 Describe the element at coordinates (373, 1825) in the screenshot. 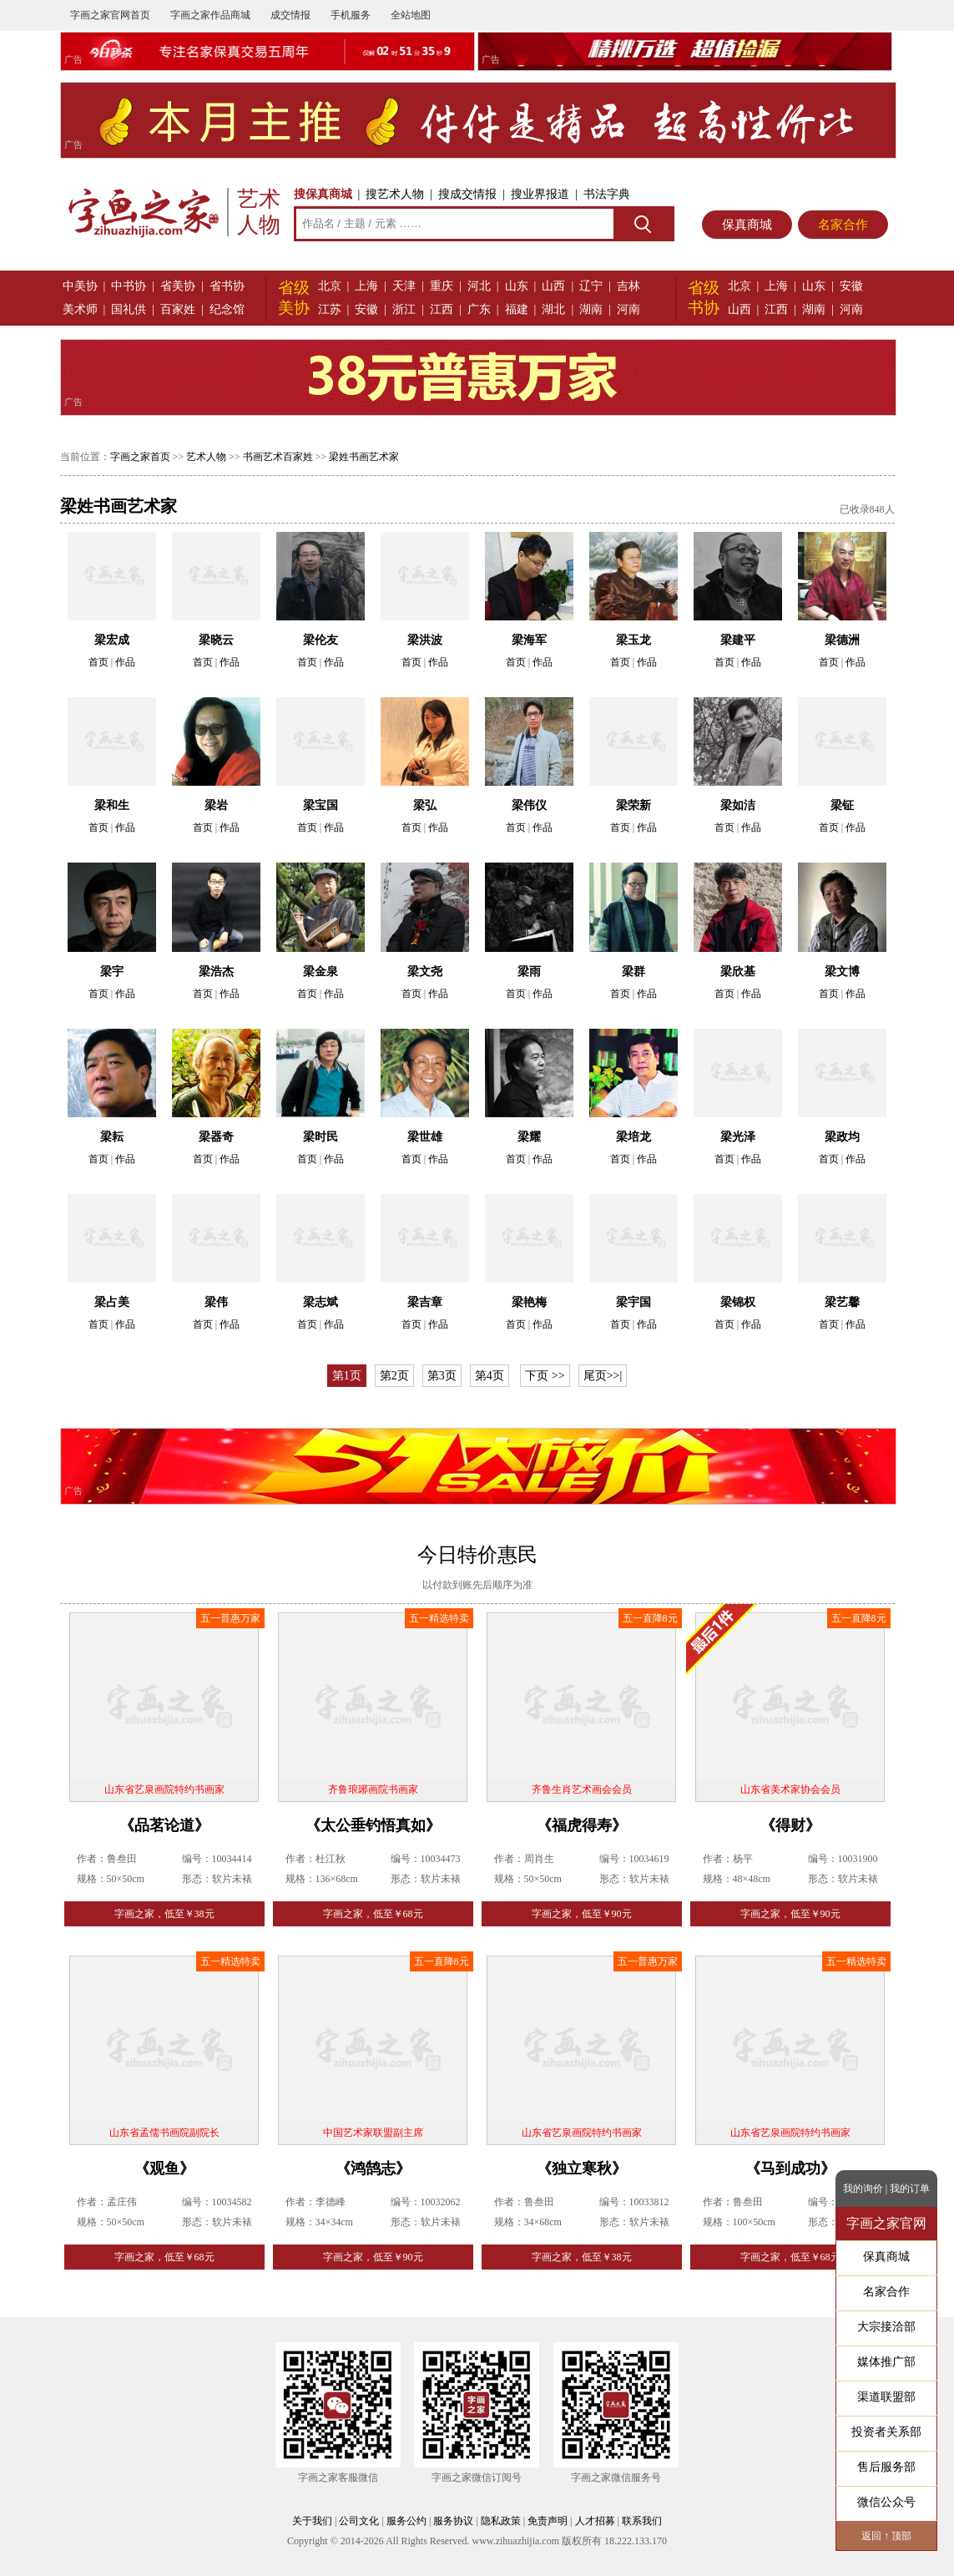

I see `《太公垂钓悟真如》` at that location.